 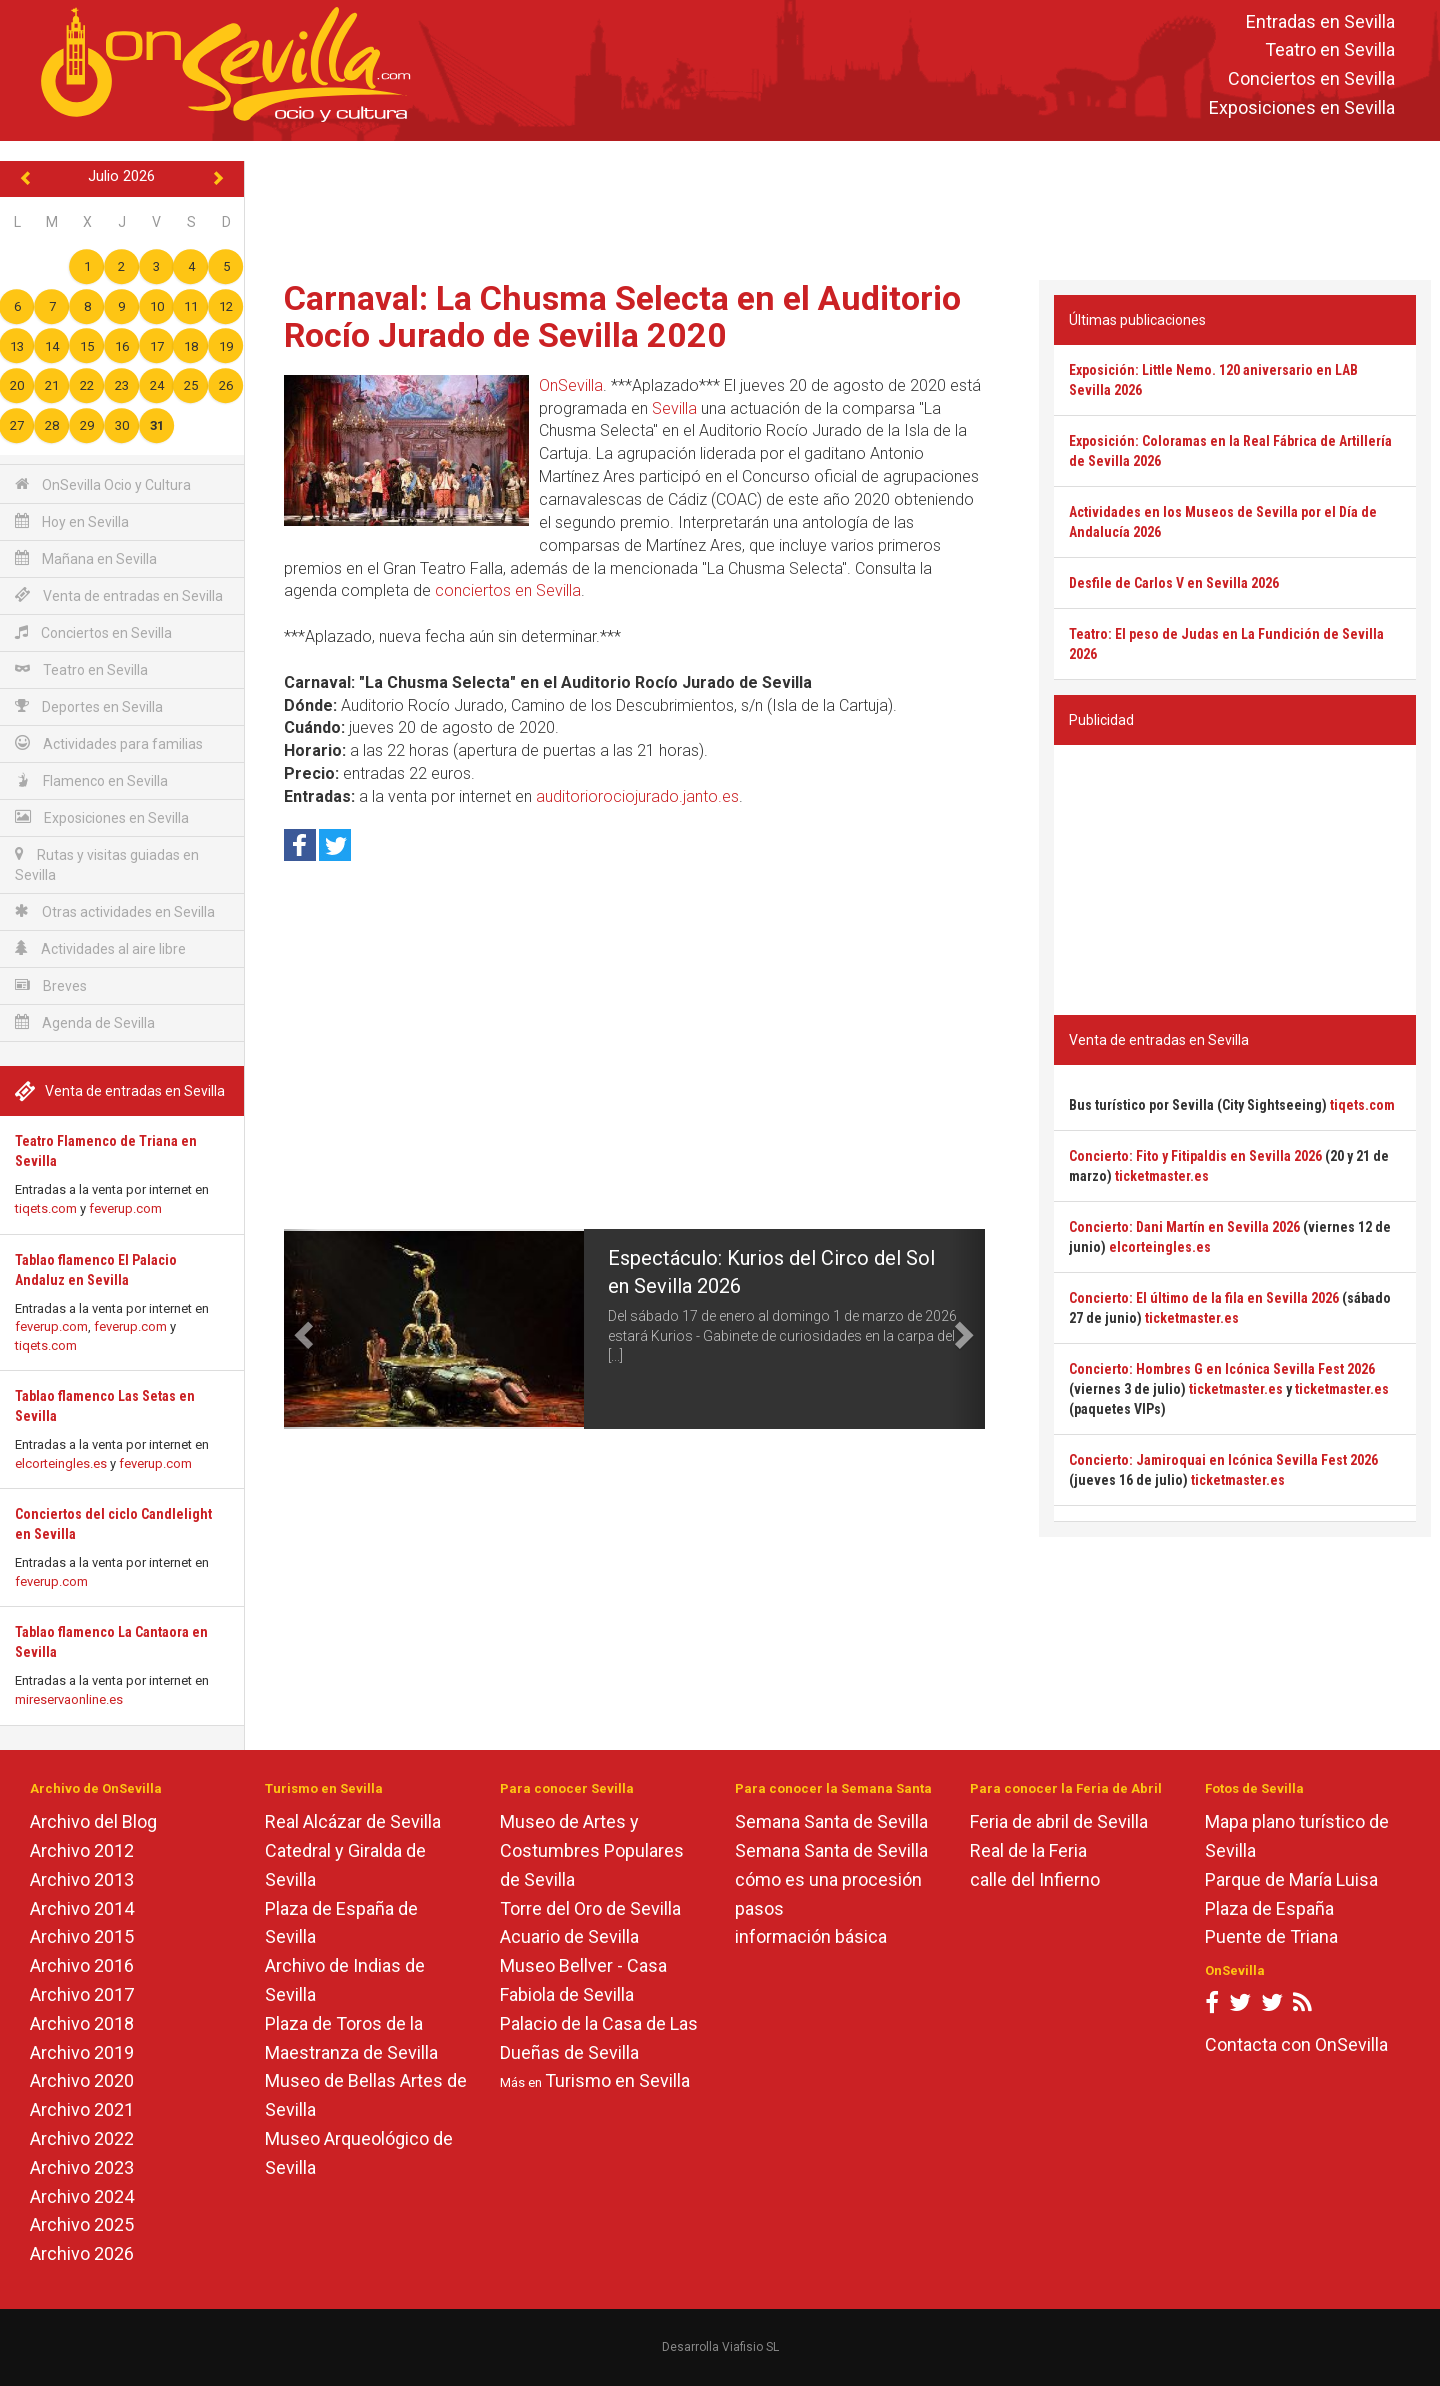 What do you see at coordinates (508, 590) in the screenshot?
I see `conciertos en Sevilla` at bounding box center [508, 590].